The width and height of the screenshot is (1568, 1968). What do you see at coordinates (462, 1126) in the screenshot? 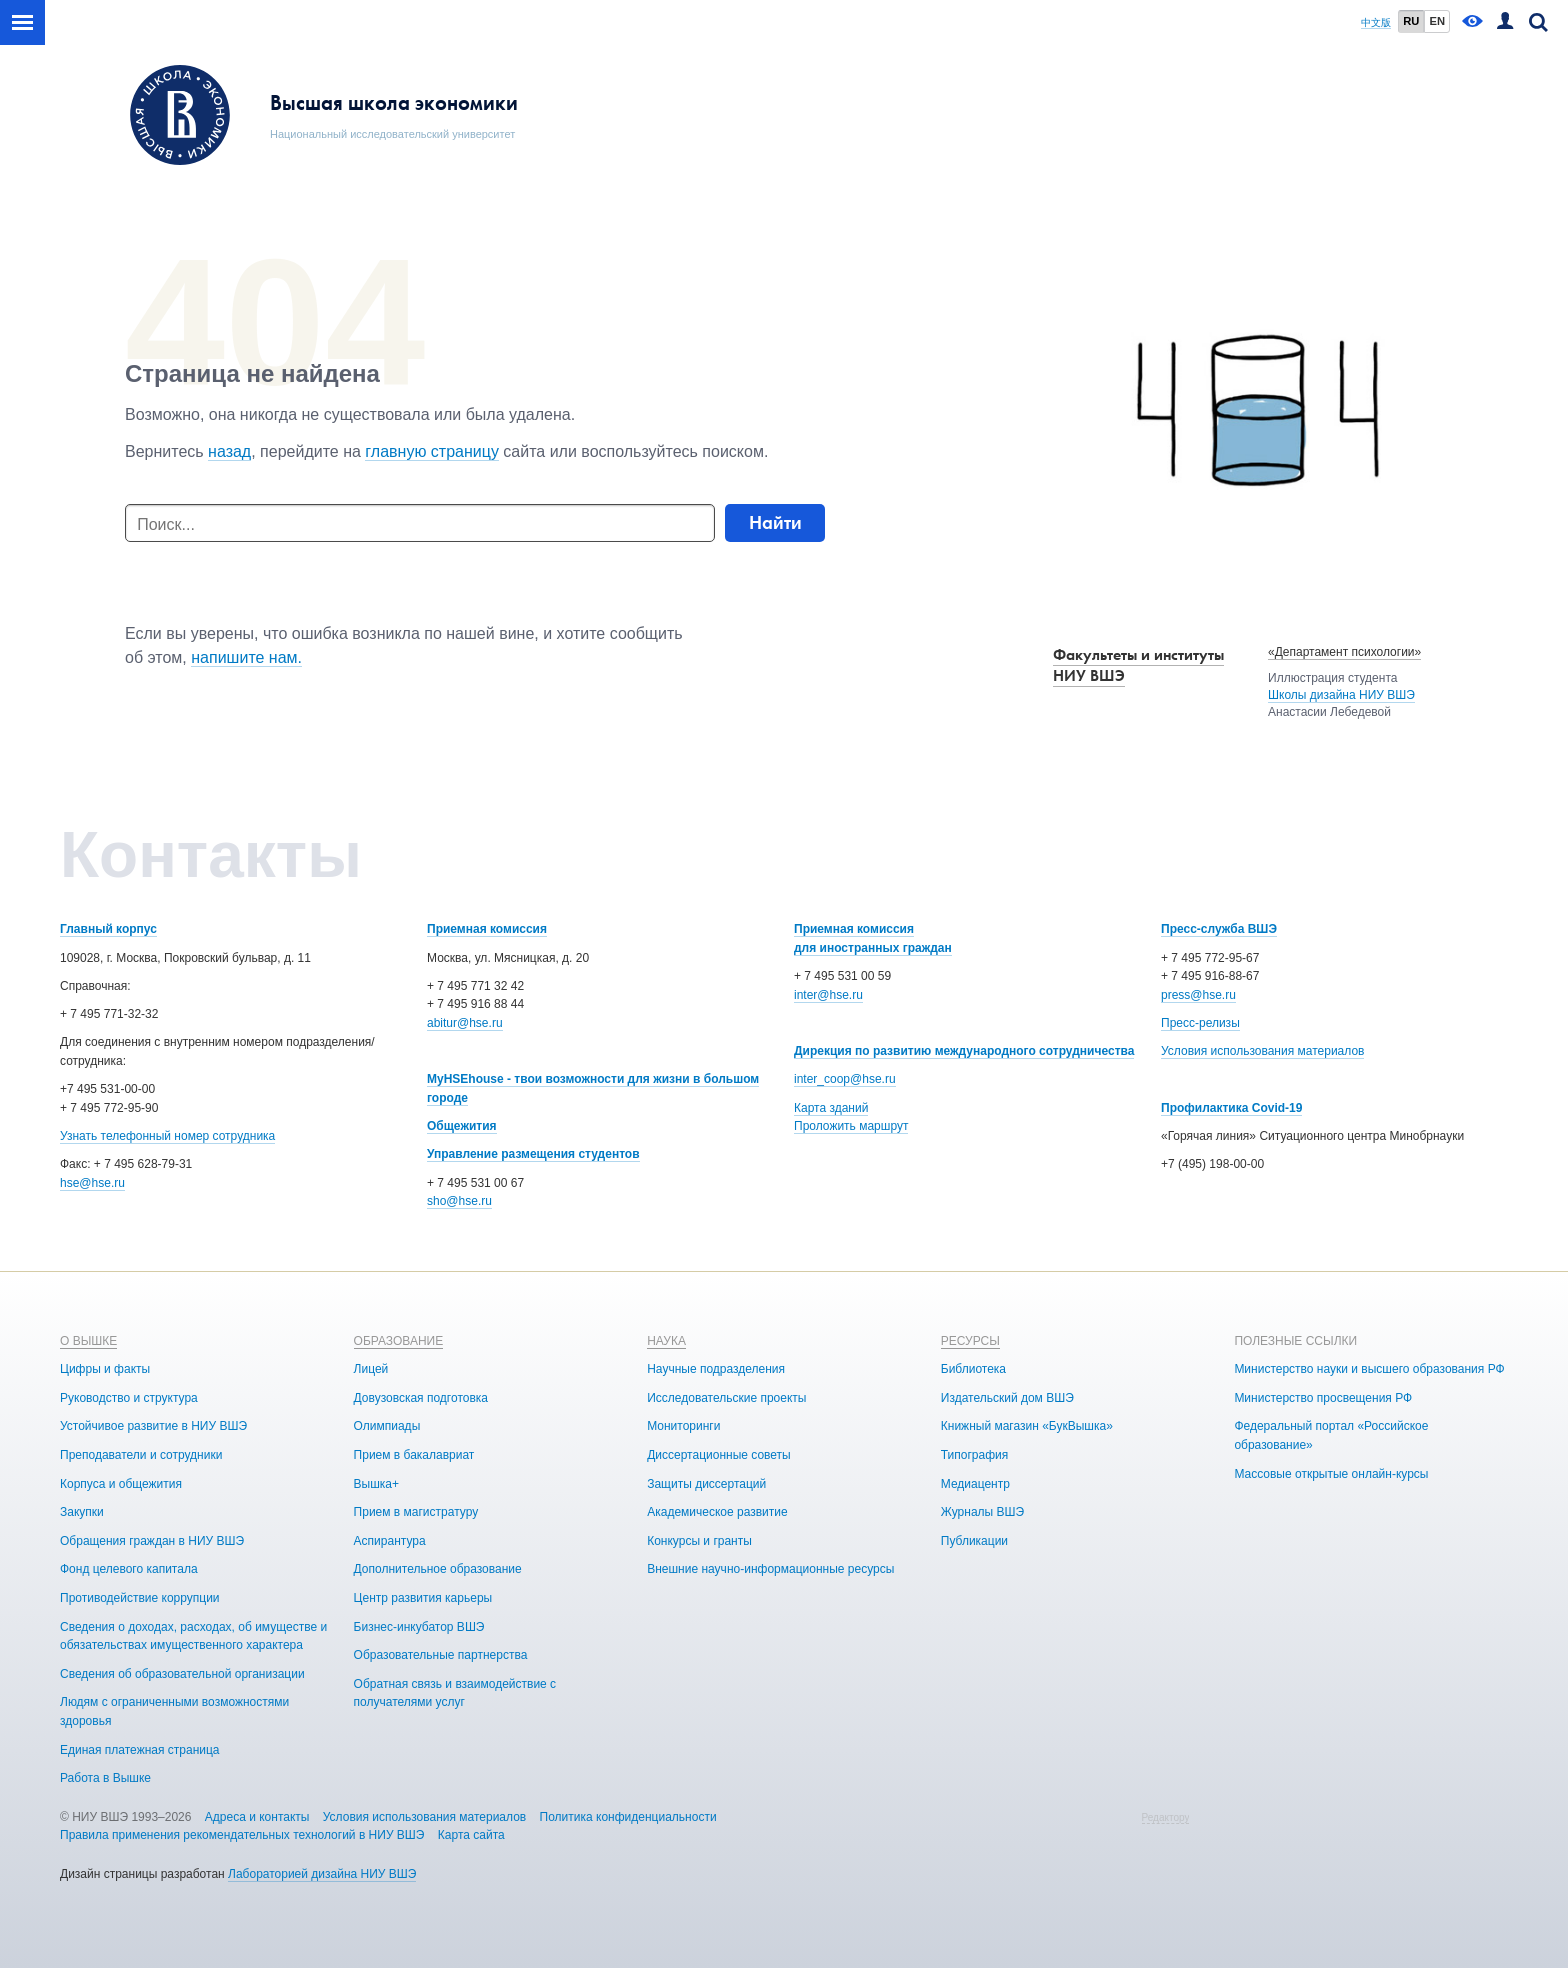
I see `Общежития` at bounding box center [462, 1126].